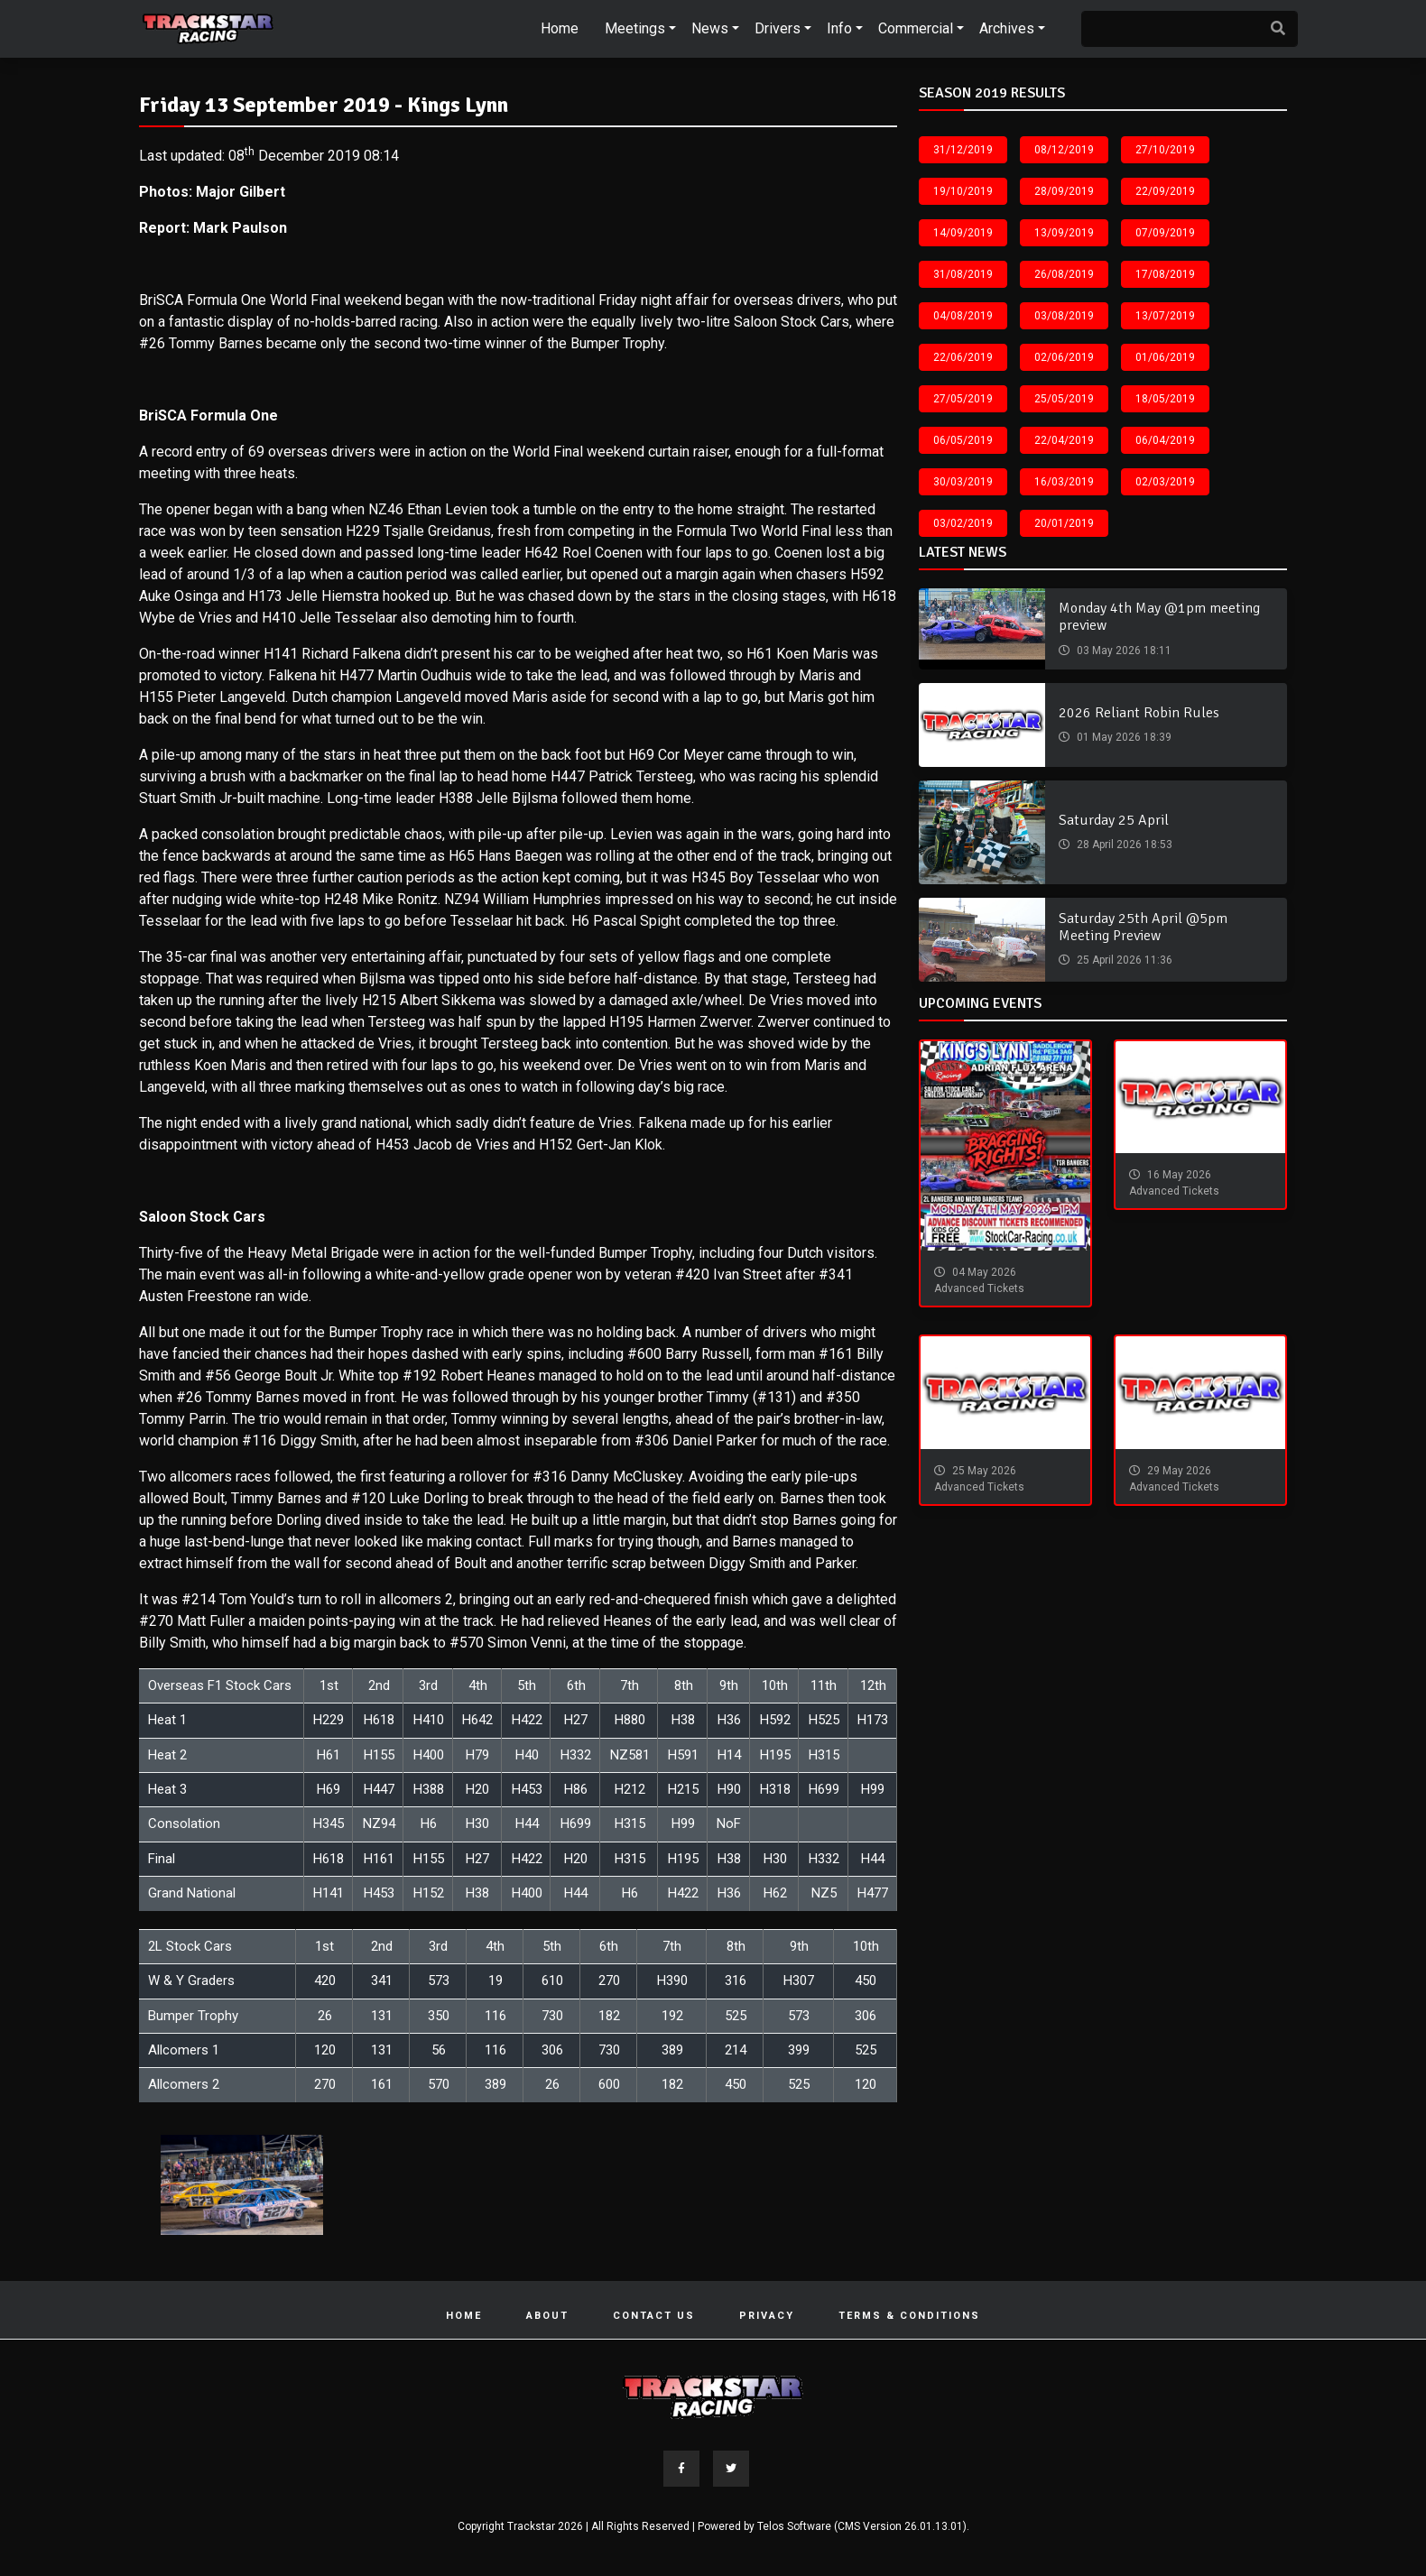 The image size is (1426, 2576). Describe the element at coordinates (1165, 440) in the screenshot. I see `06/04/2019` at that location.